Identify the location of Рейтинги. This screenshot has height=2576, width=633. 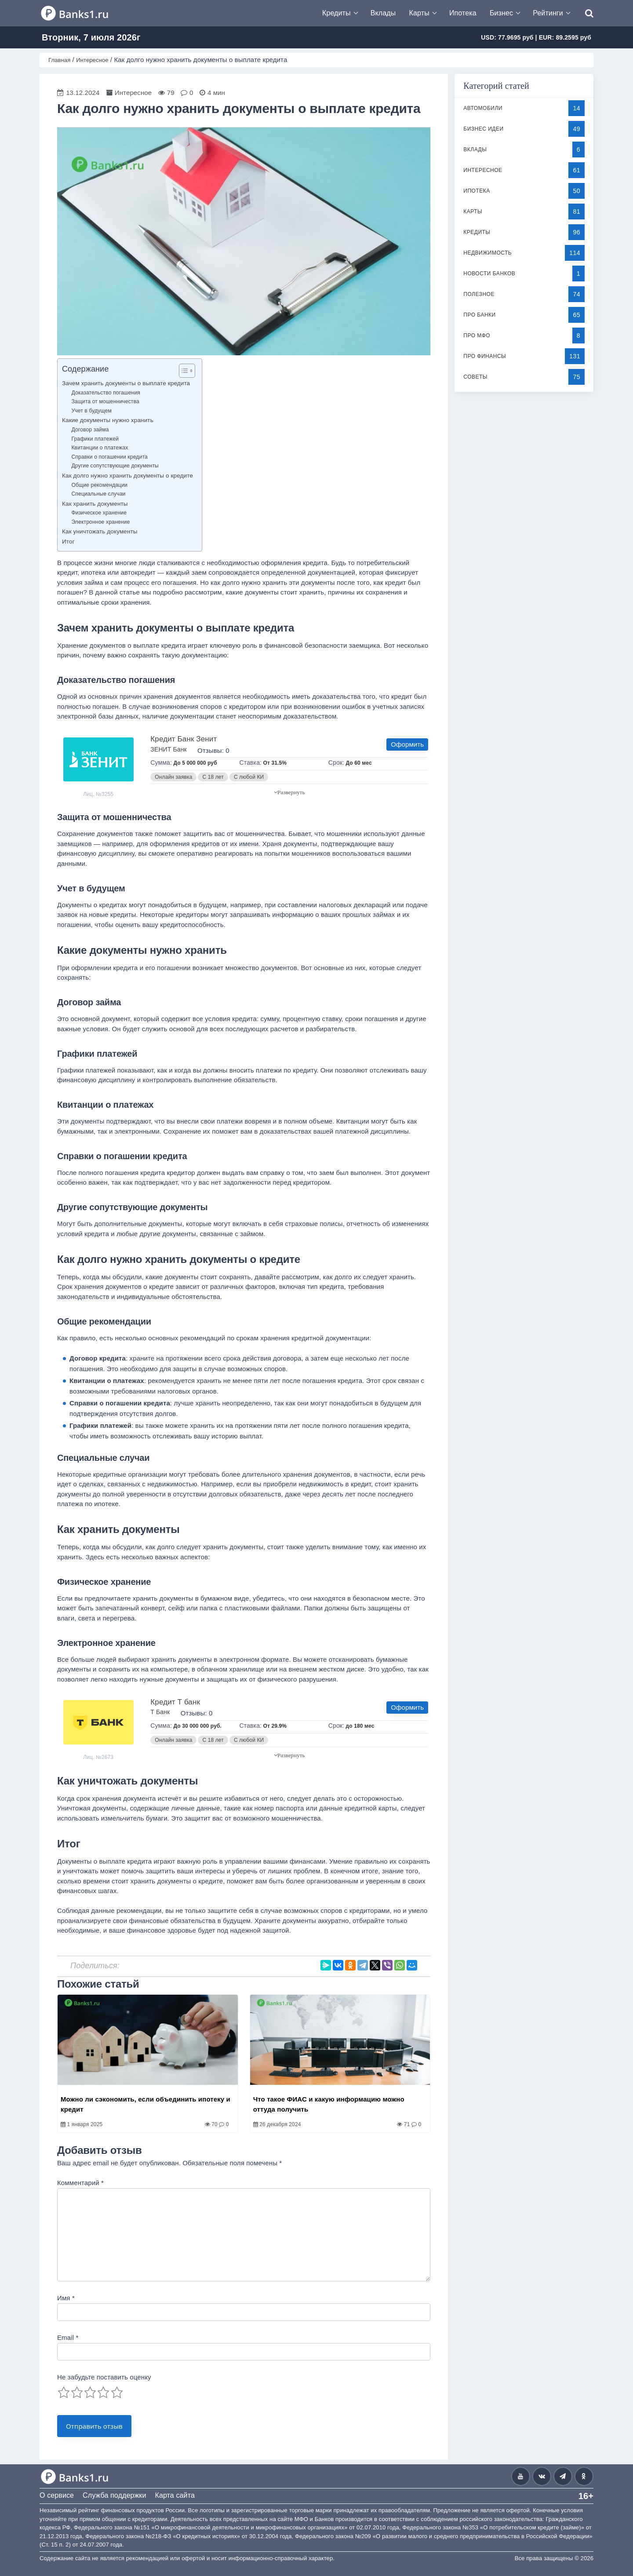
(548, 13).